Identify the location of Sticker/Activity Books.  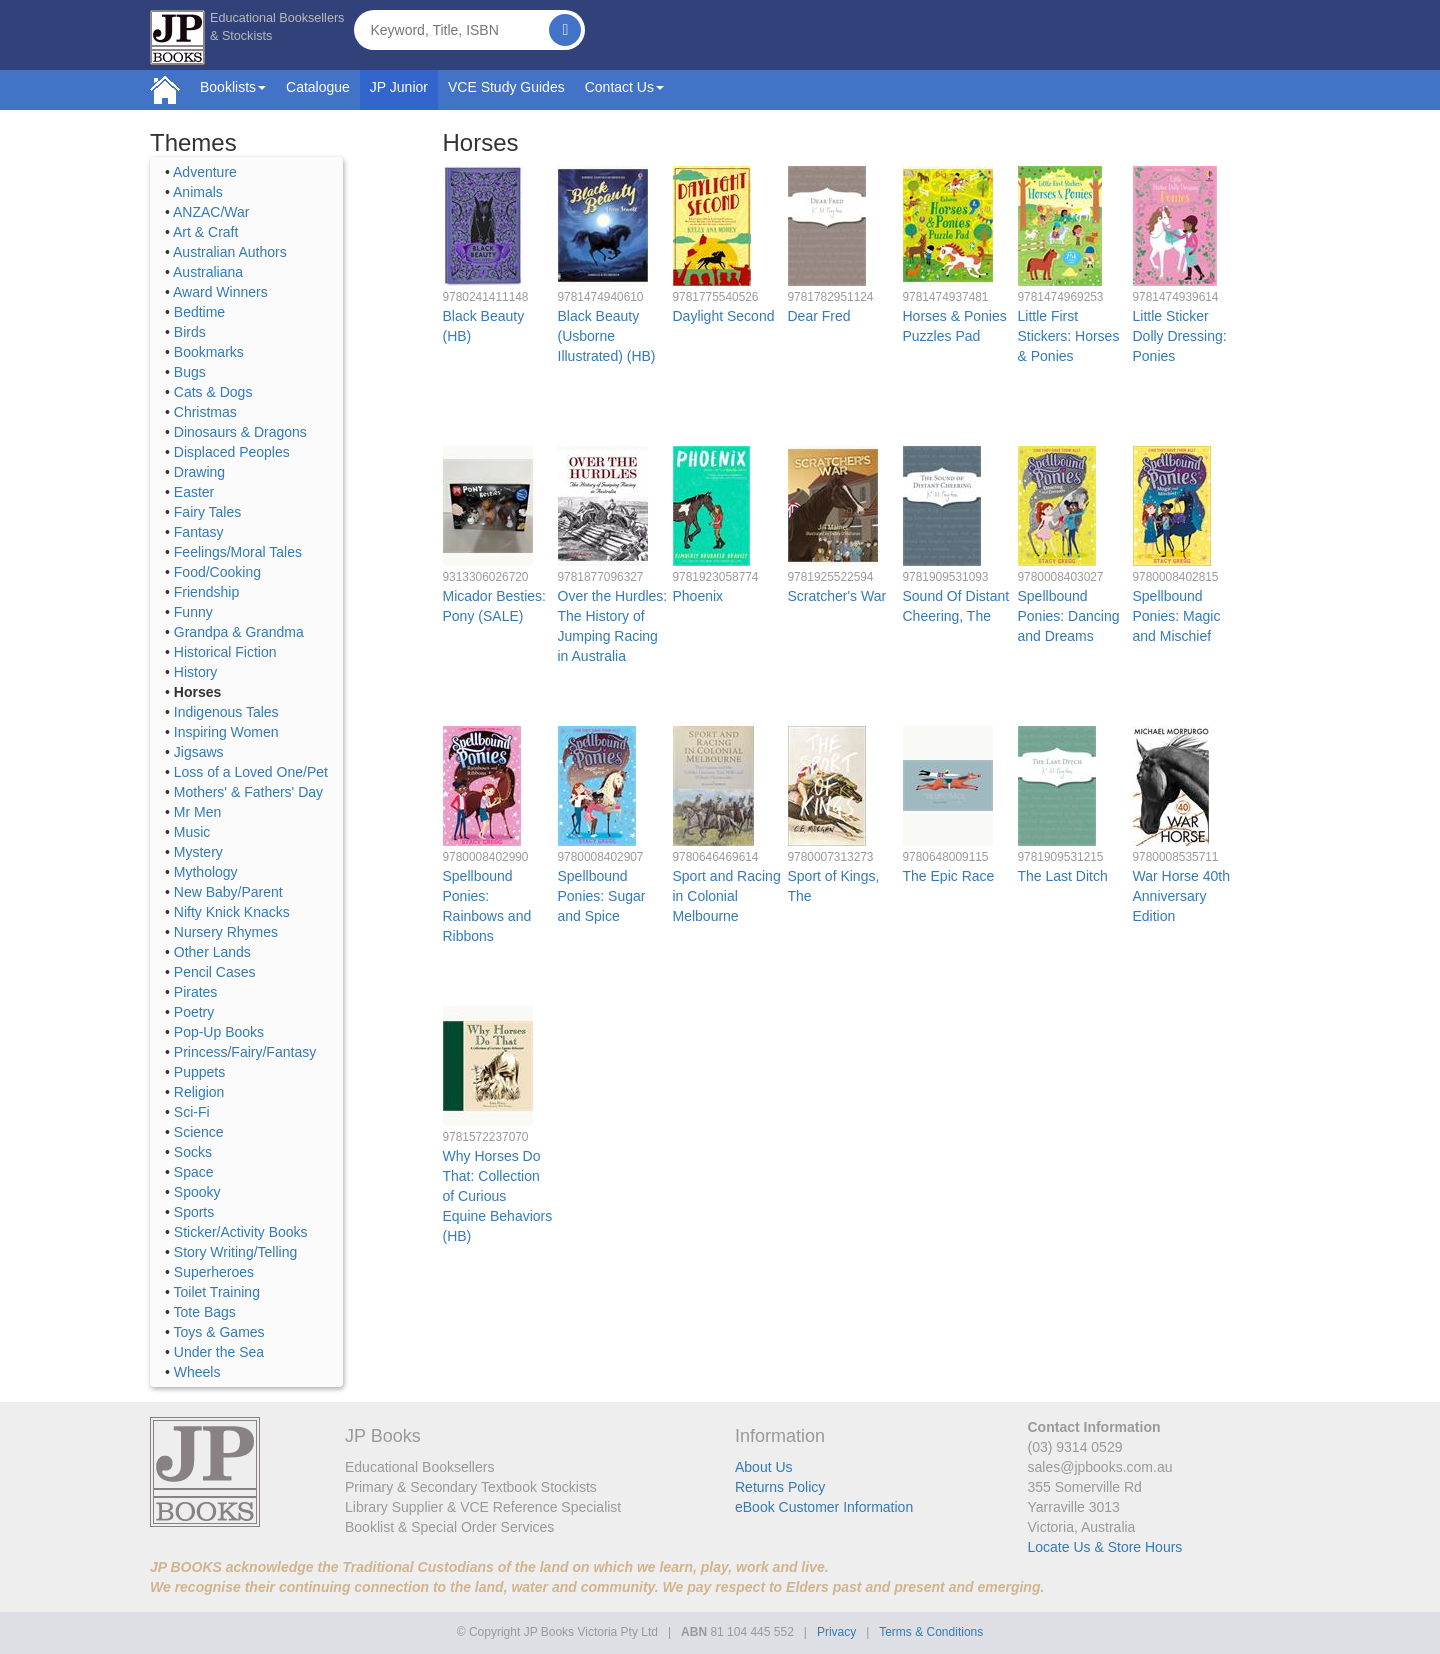
(241, 1232).